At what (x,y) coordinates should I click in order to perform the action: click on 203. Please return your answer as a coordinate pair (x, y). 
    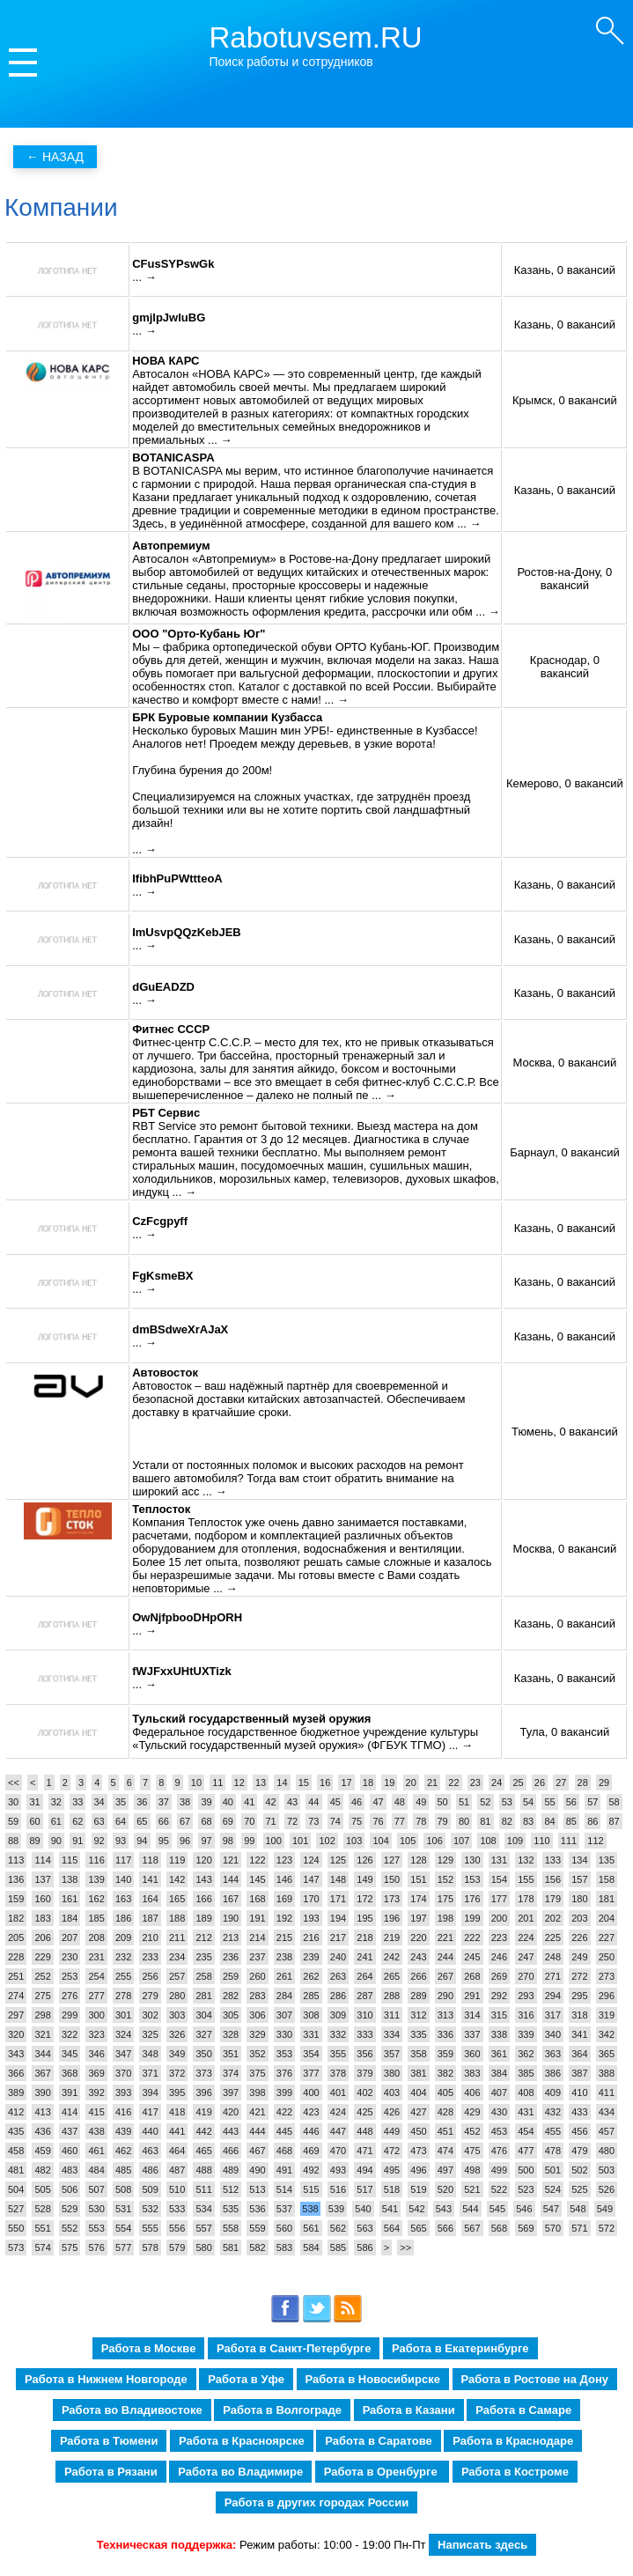
    Looking at the image, I should click on (579, 1918).